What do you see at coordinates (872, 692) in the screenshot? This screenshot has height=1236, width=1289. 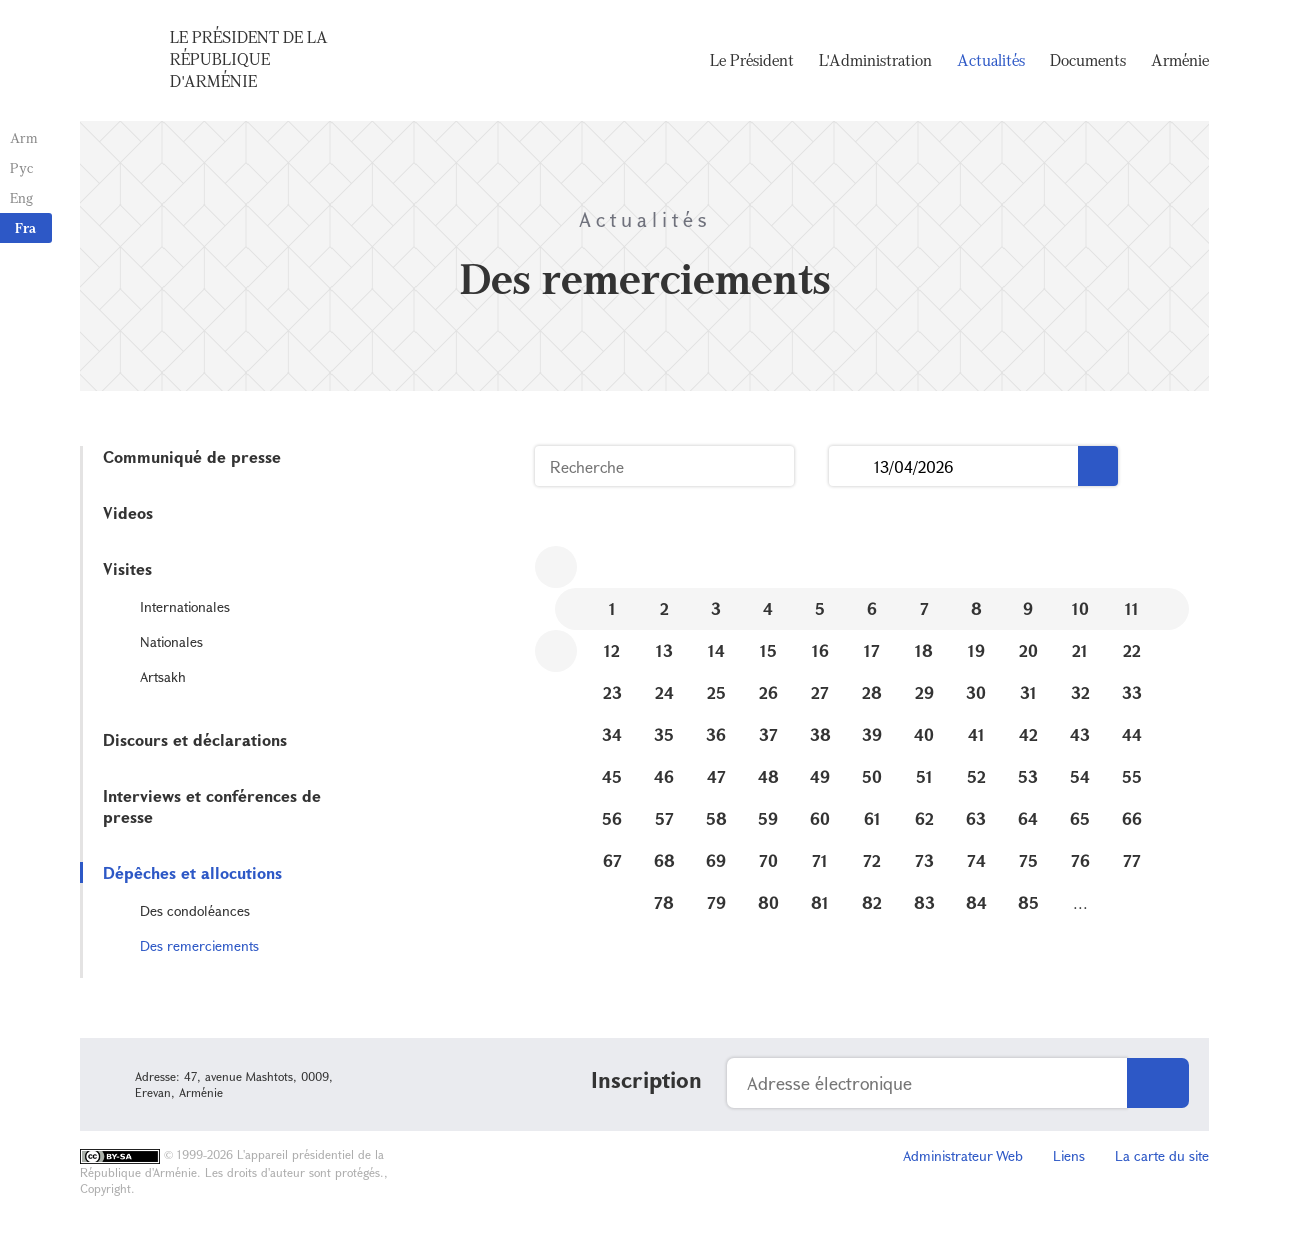 I see `28` at bounding box center [872, 692].